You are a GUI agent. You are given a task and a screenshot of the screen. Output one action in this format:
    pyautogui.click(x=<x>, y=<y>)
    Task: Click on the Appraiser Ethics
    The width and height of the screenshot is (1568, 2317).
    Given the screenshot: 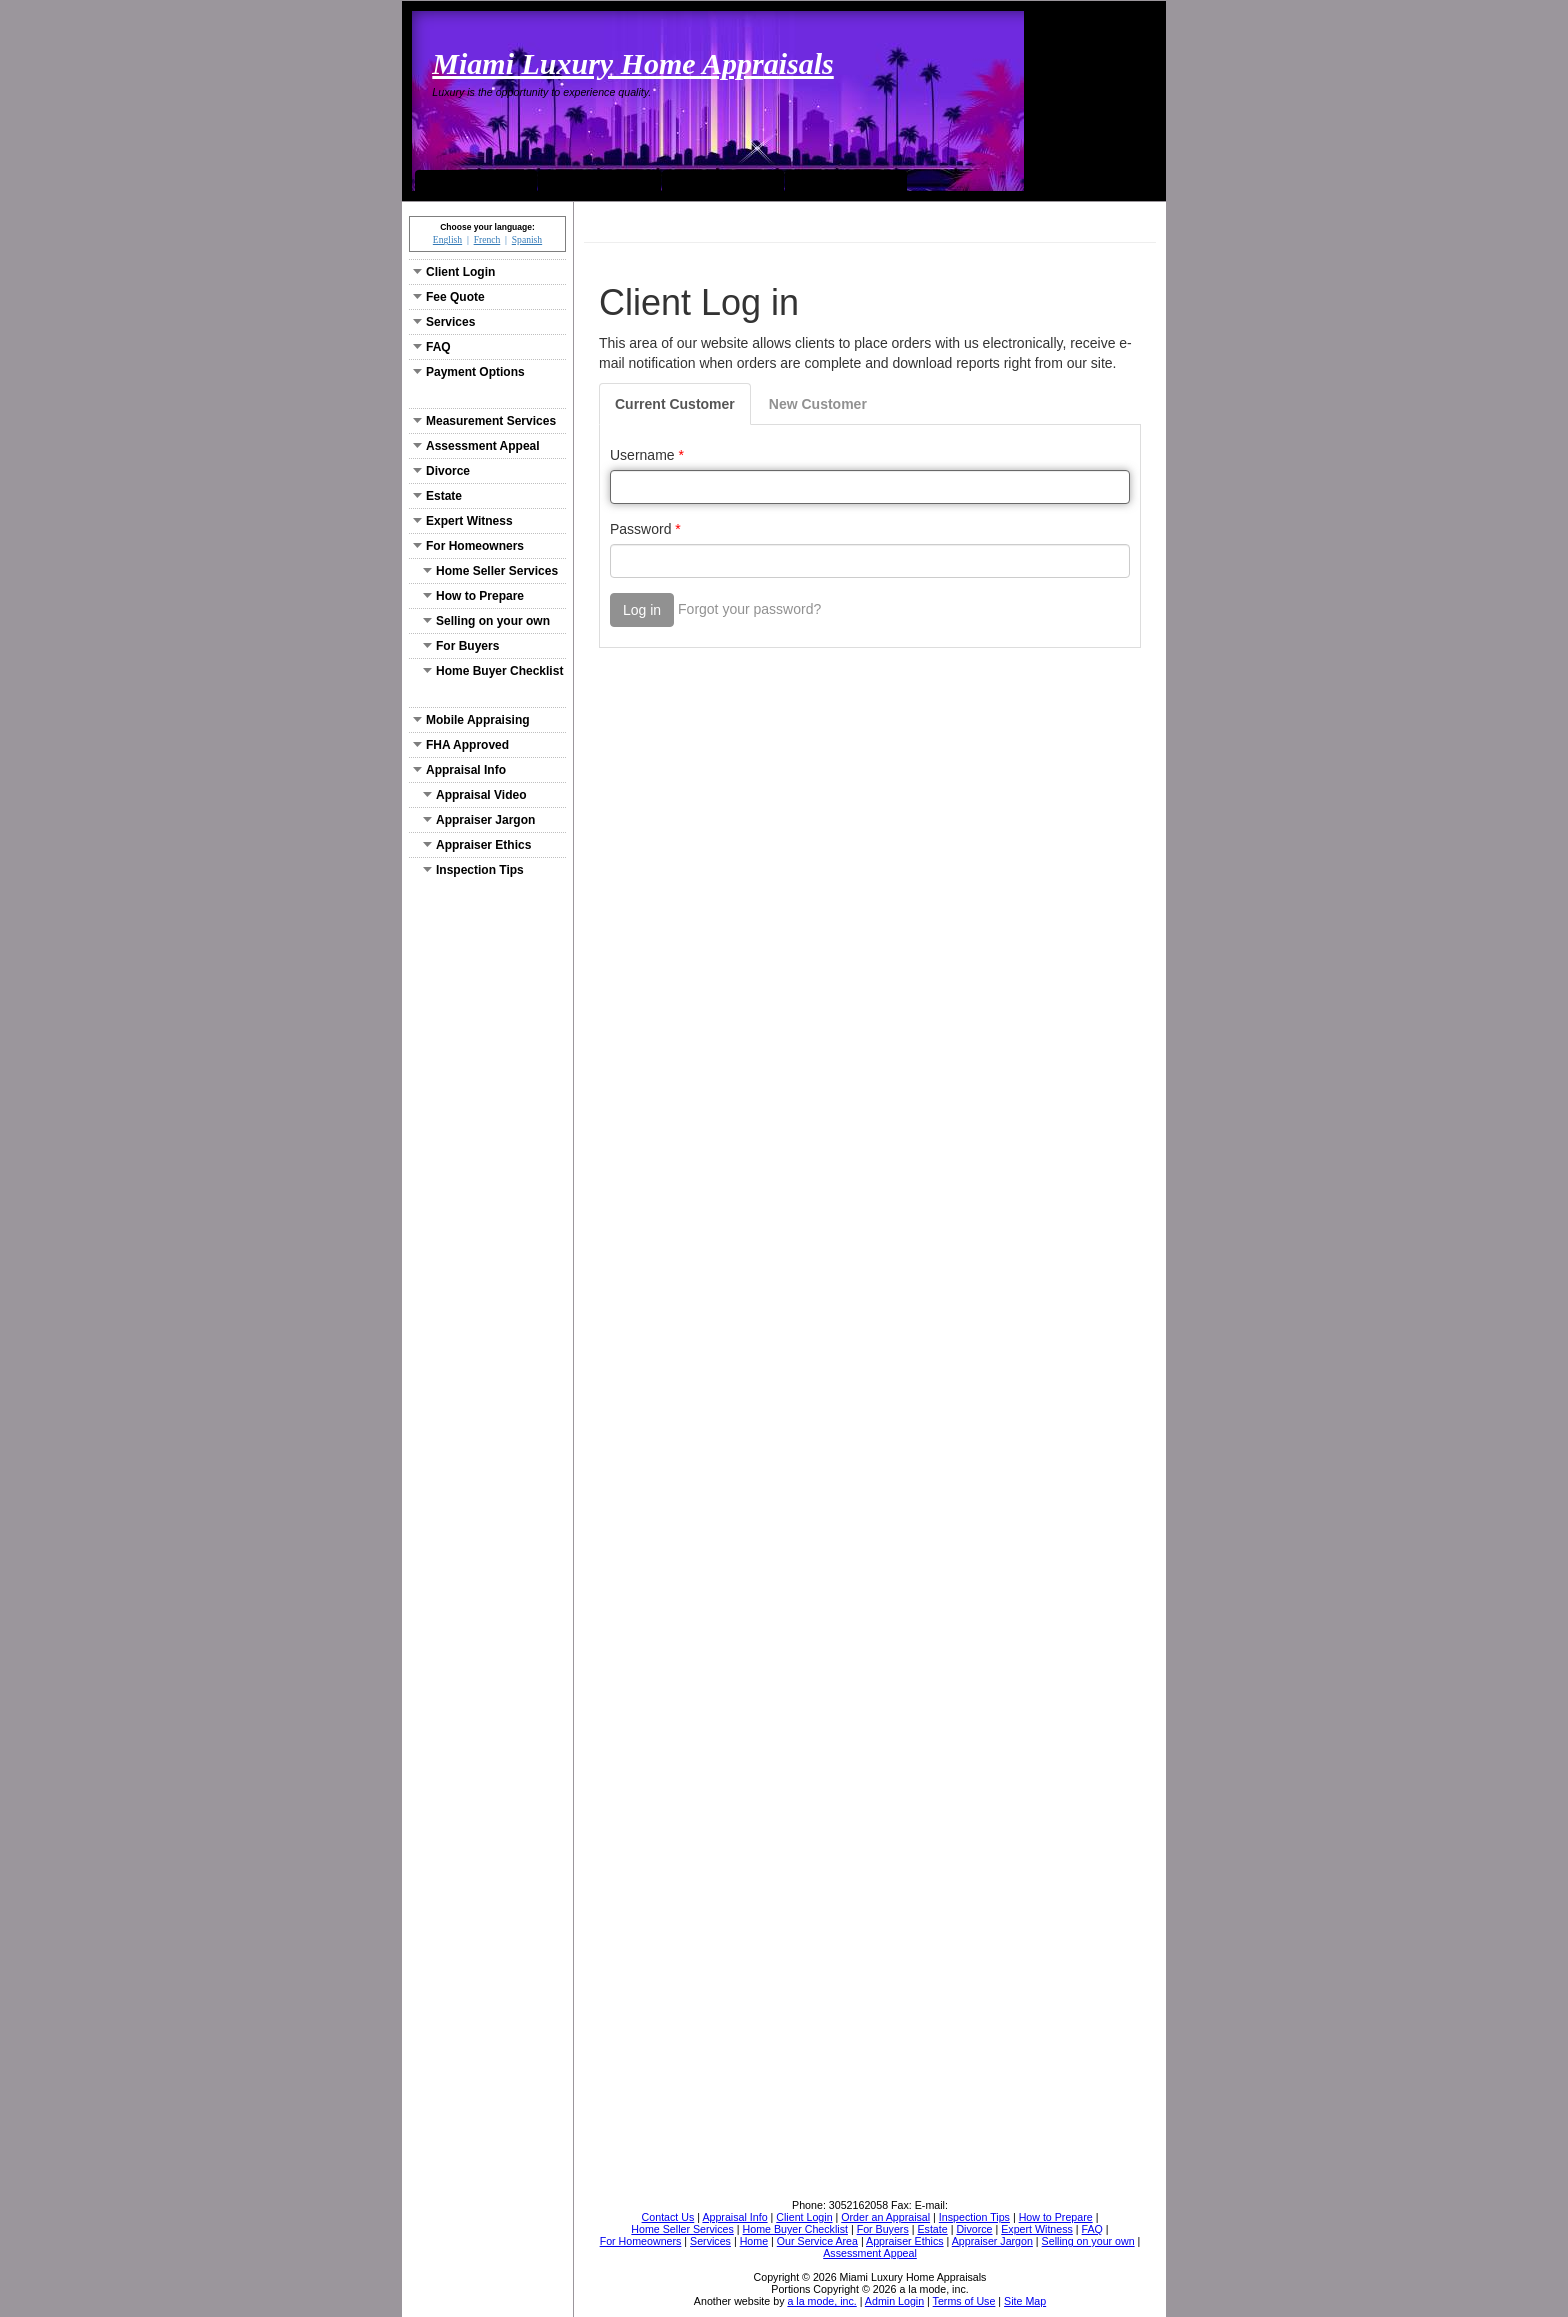 What is the action you would take?
    pyautogui.click(x=477, y=845)
    